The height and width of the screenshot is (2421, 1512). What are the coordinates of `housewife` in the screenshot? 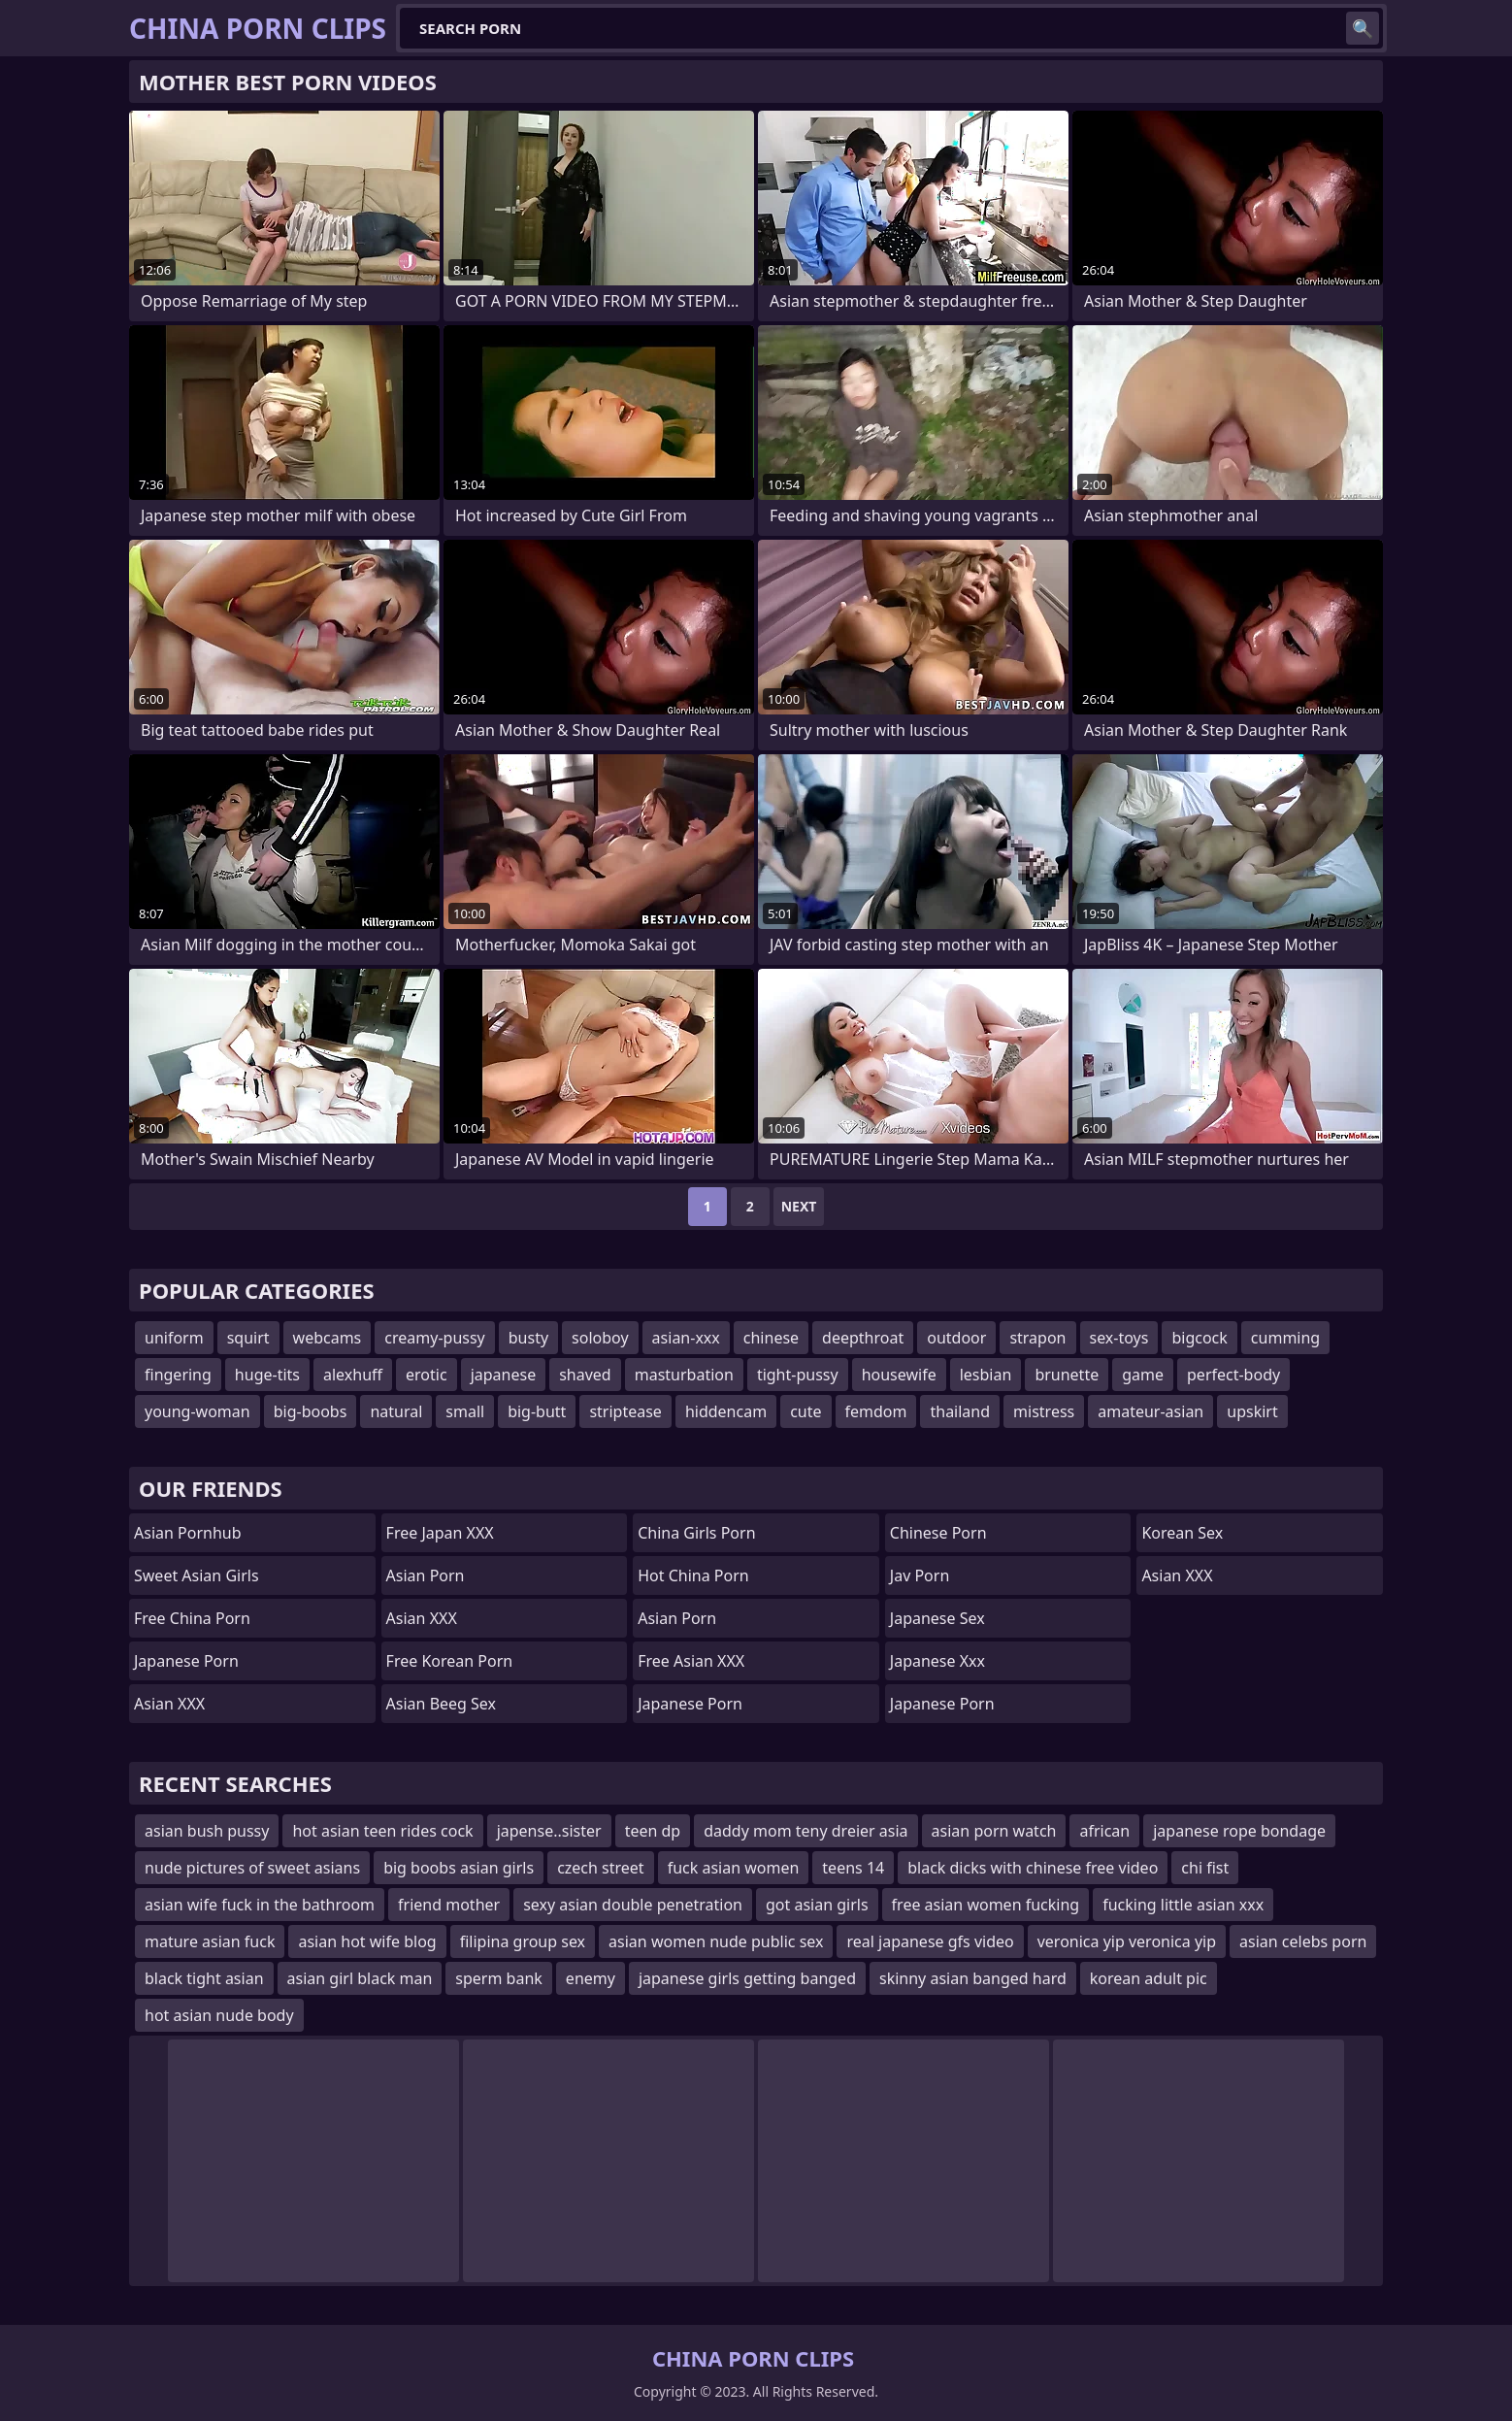 It's located at (899, 1374).